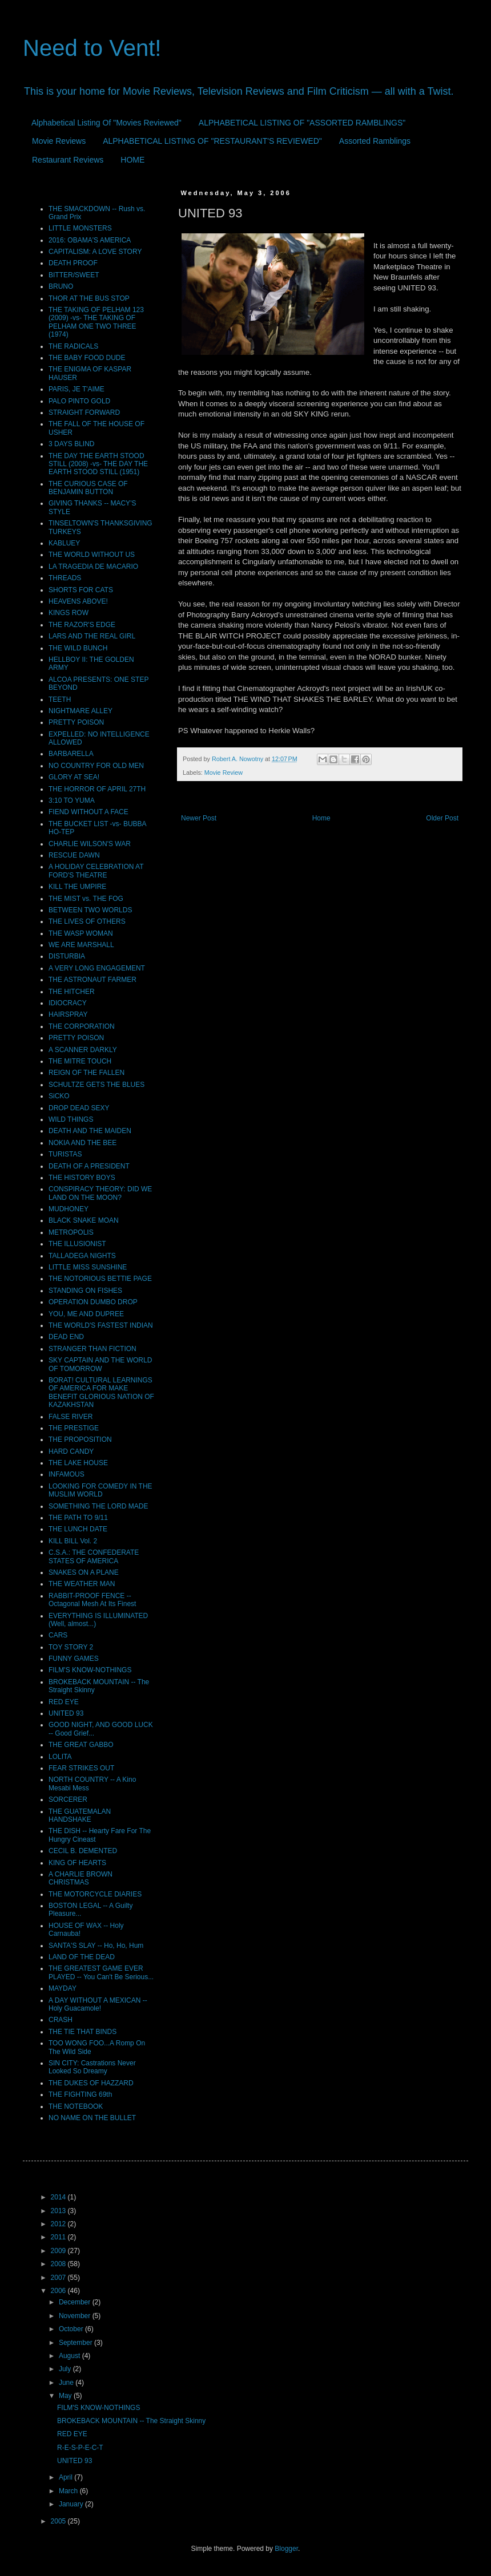 The width and height of the screenshot is (491, 2576). What do you see at coordinates (96, 766) in the screenshot?
I see `NO COUNTRY FOR OLD MEN` at bounding box center [96, 766].